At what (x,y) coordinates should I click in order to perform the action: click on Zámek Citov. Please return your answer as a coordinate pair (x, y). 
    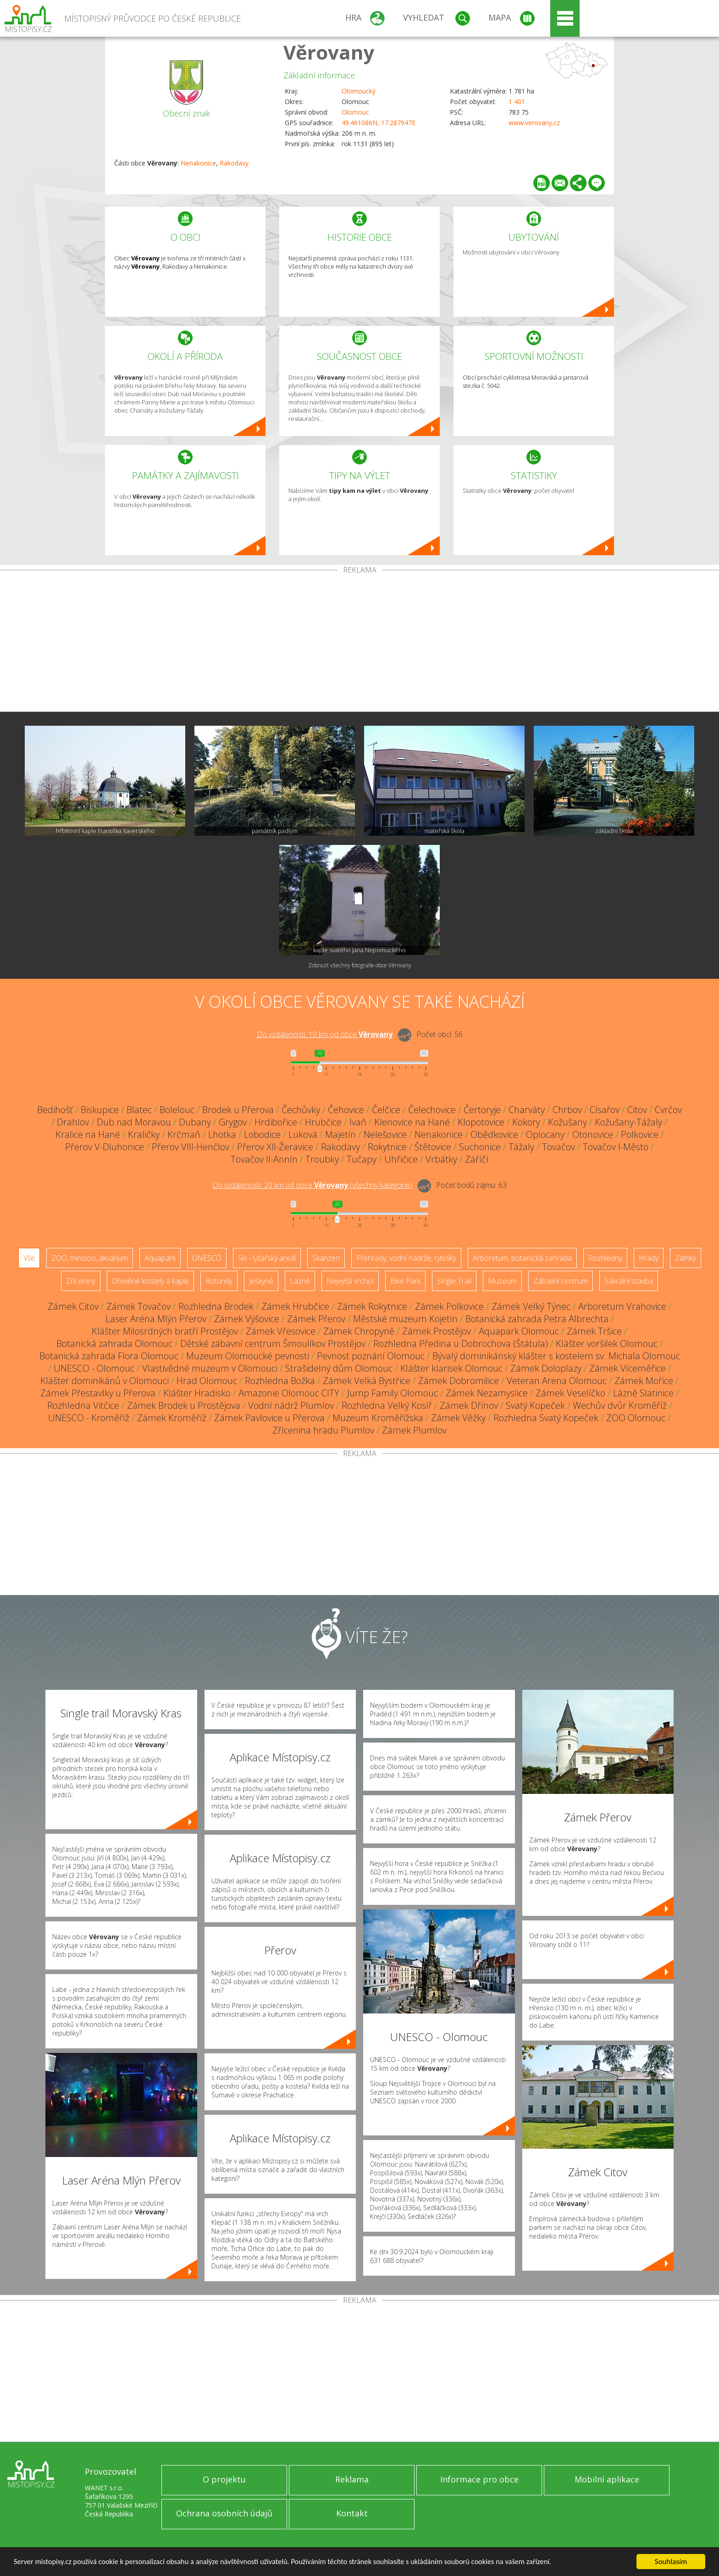
    Looking at the image, I should click on (73, 1306).